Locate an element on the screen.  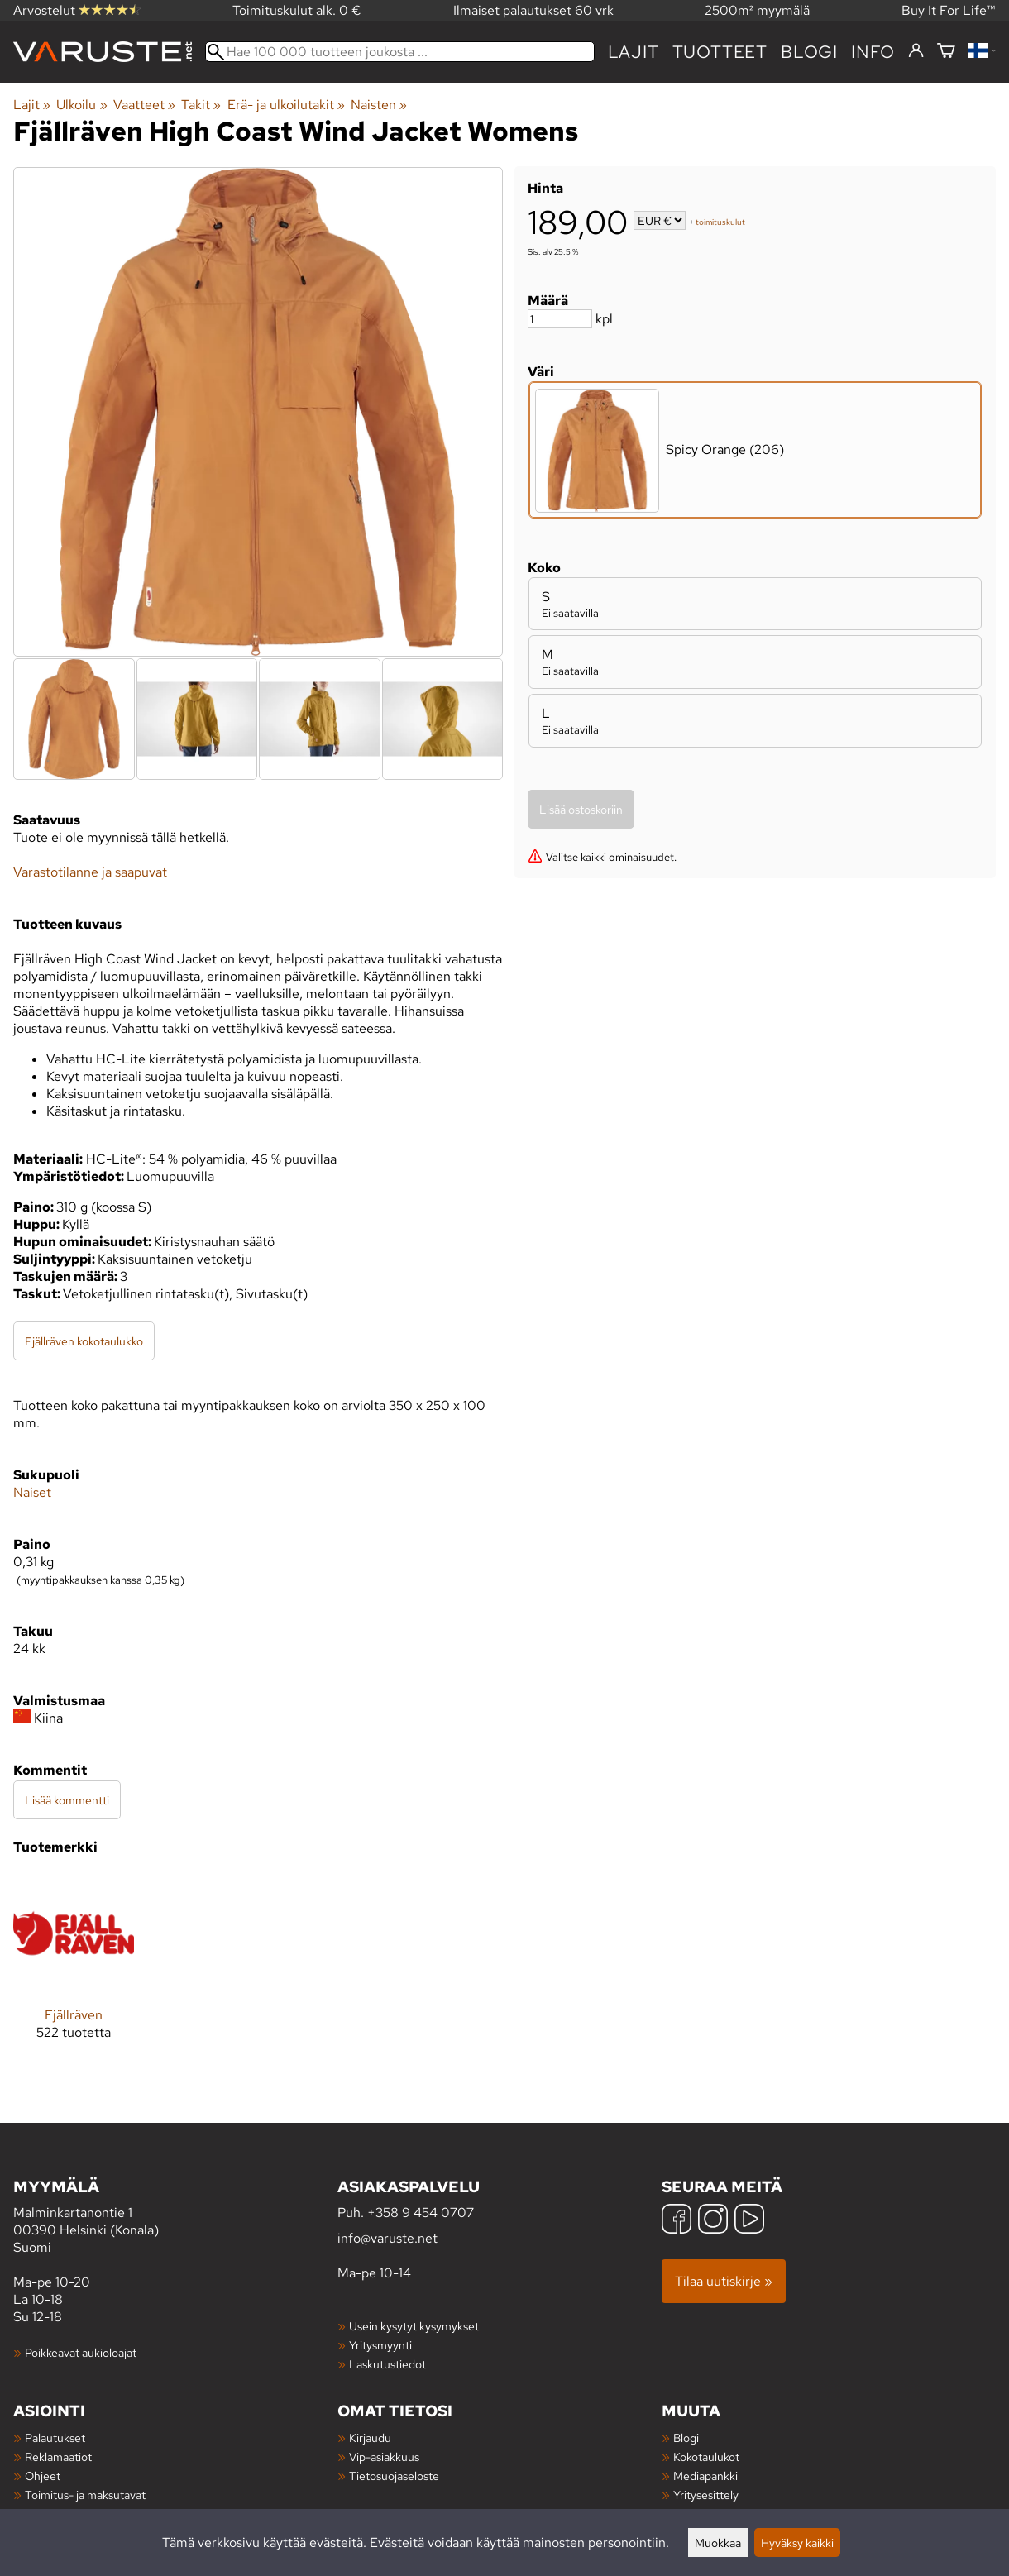
Info is located at coordinates (873, 52).